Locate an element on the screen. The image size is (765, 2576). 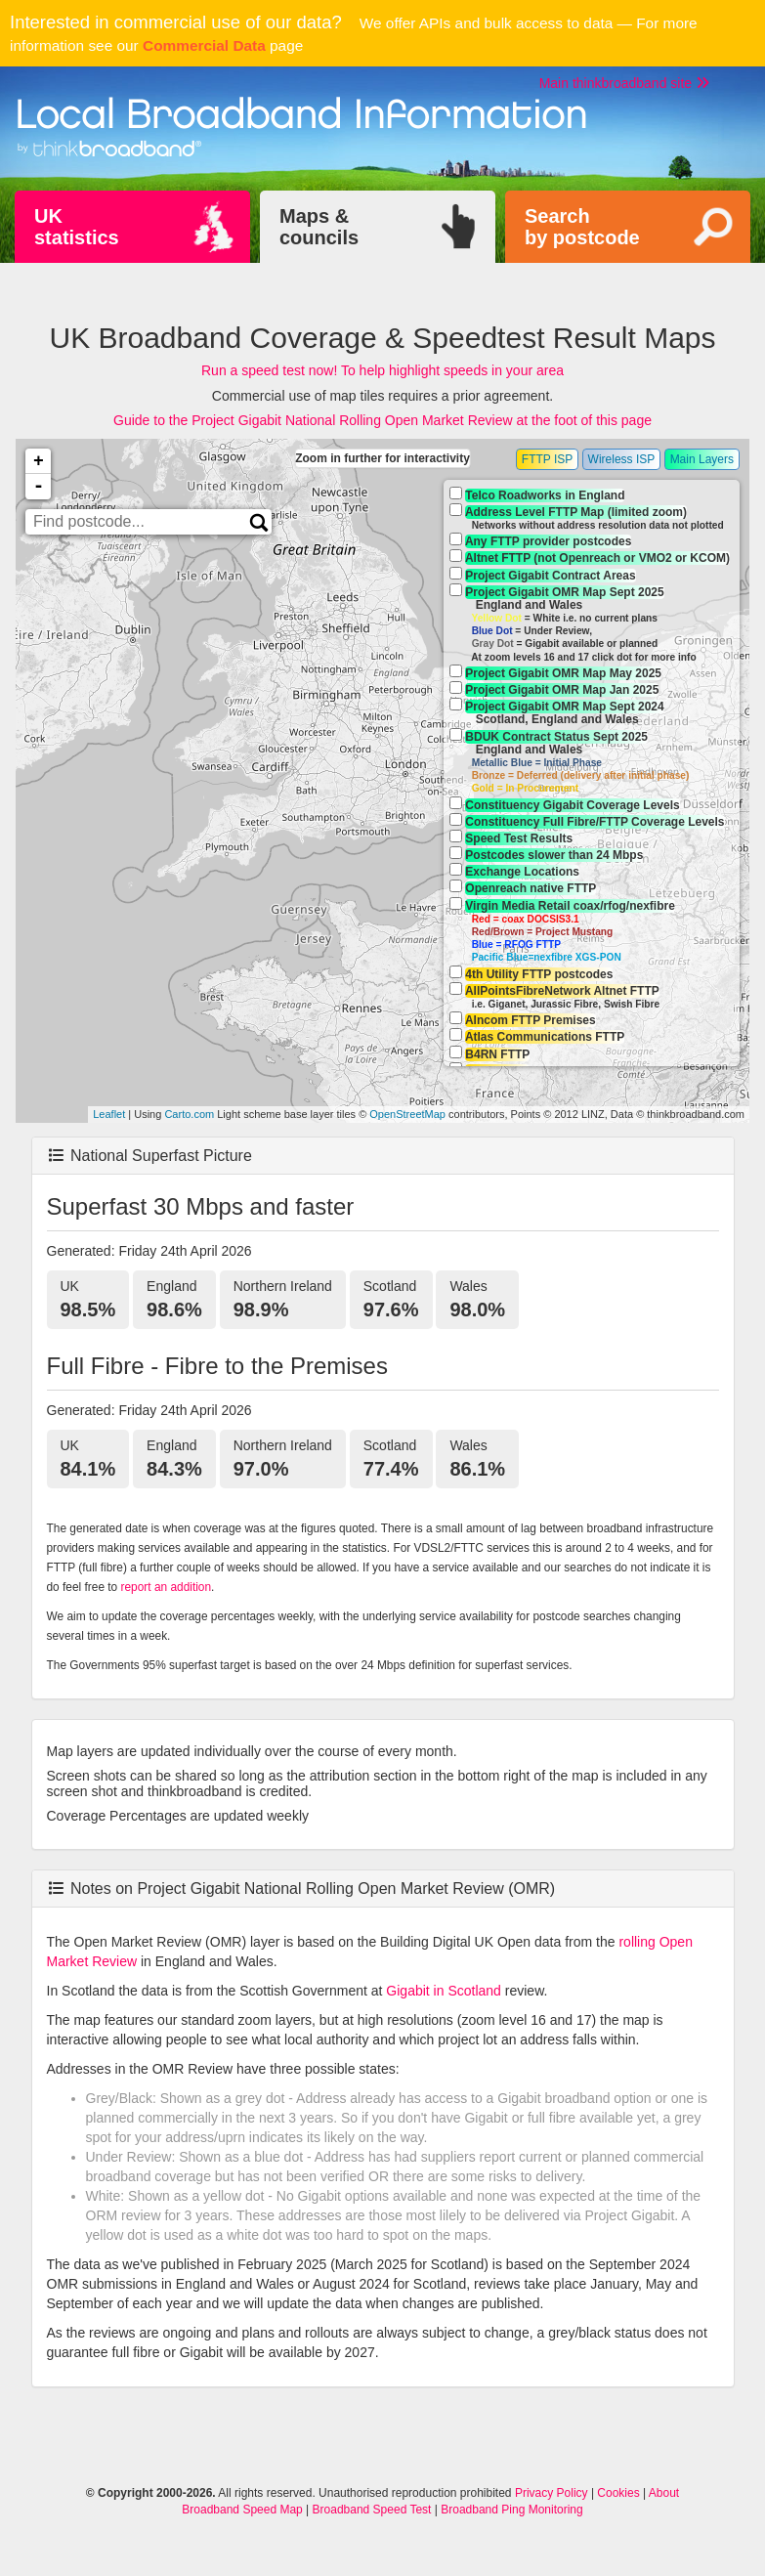
About is located at coordinates (664, 2493).